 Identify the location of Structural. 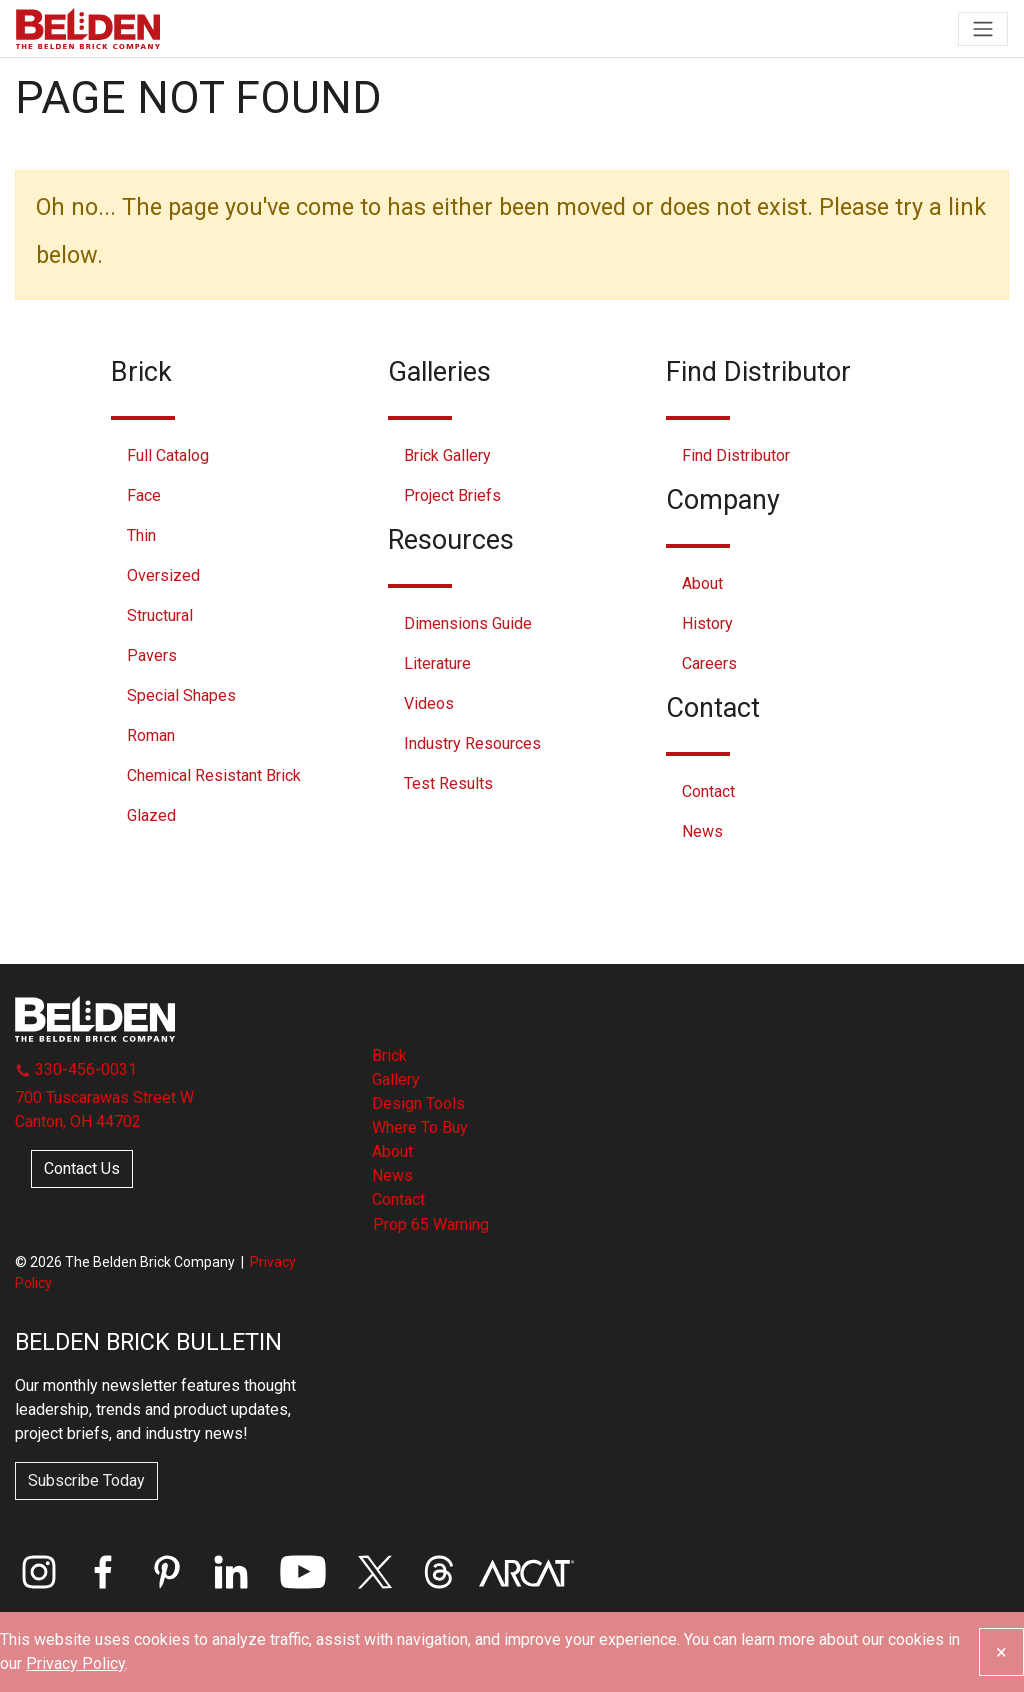
(160, 615).